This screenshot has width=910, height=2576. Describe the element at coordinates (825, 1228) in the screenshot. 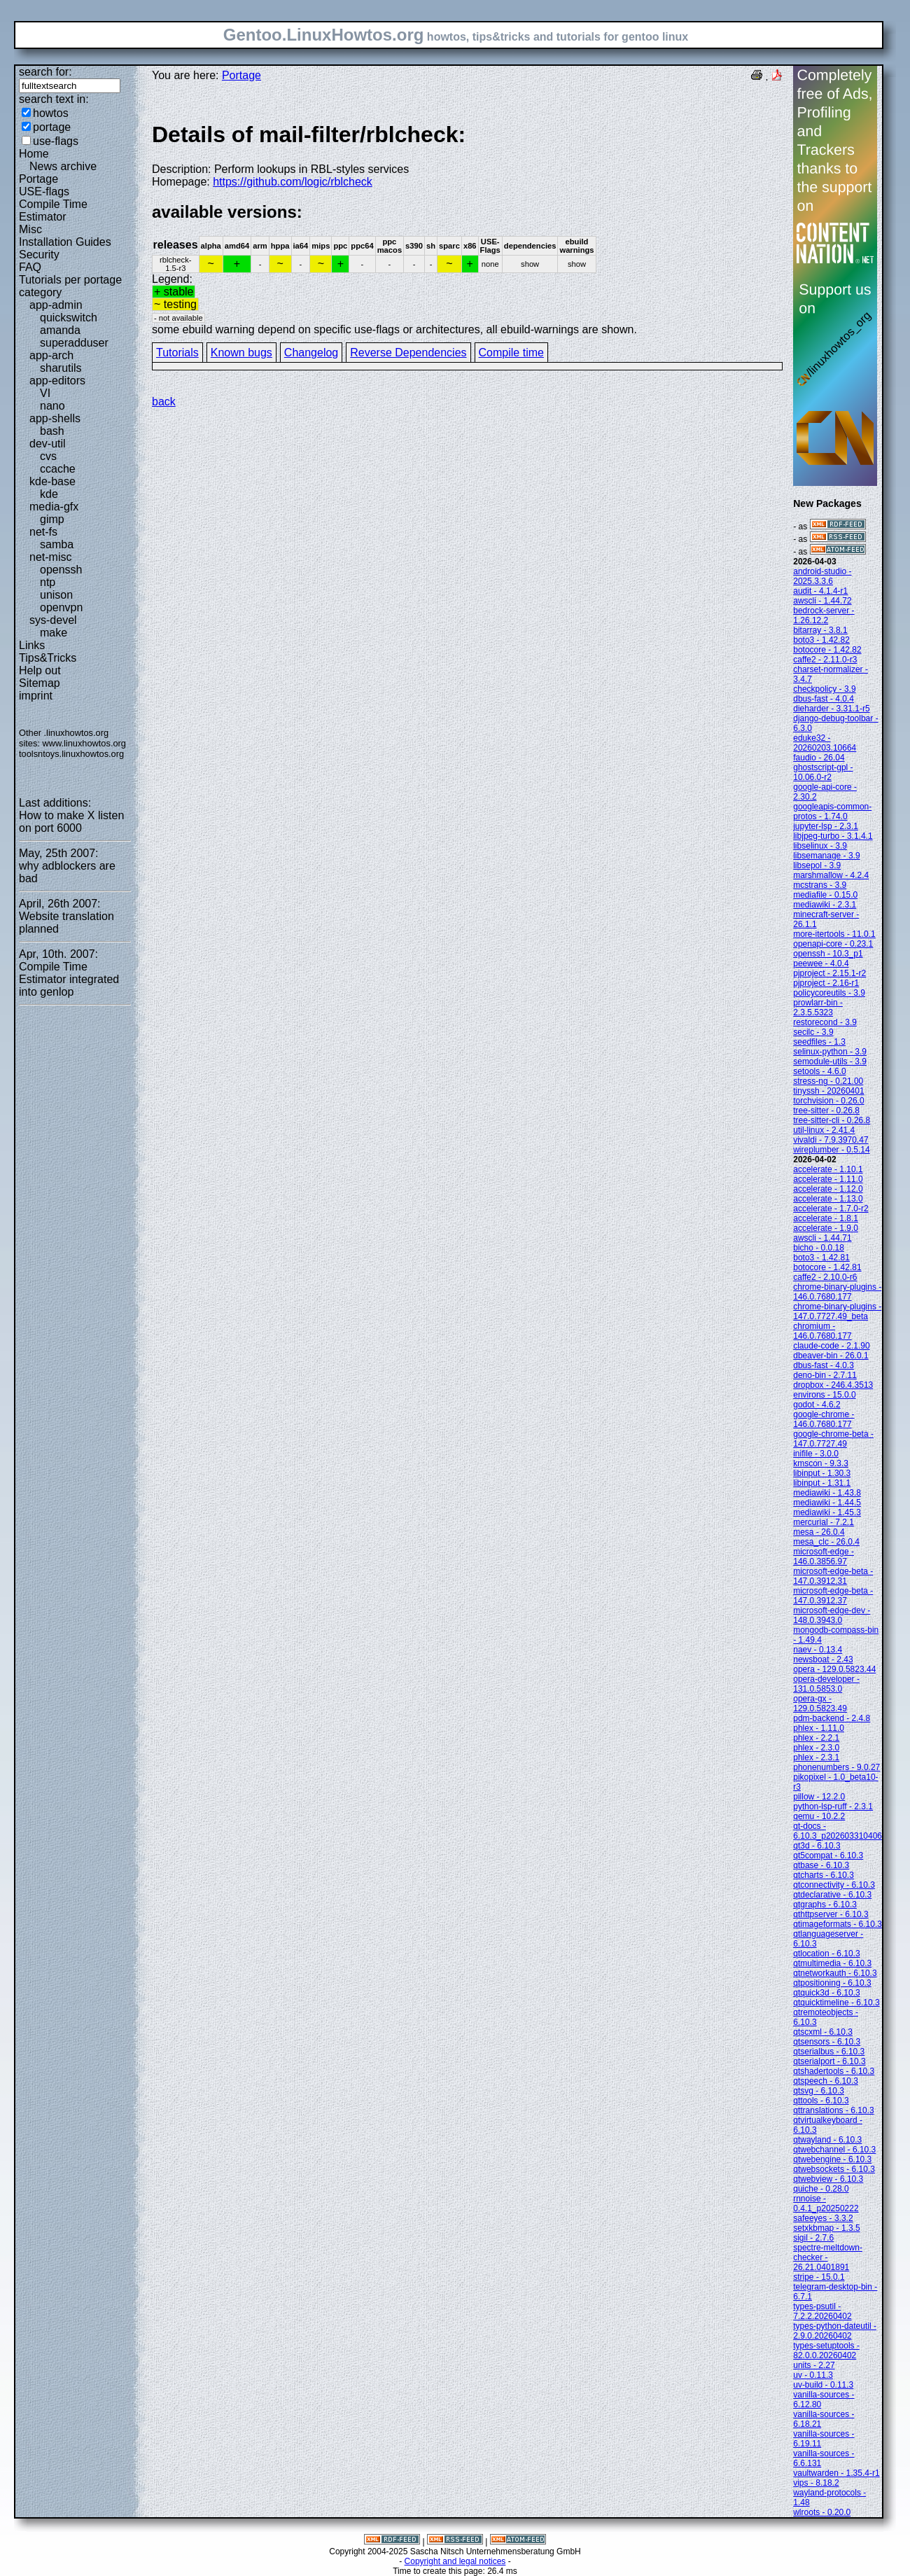

I see `accelerate - 1.9.0` at that location.